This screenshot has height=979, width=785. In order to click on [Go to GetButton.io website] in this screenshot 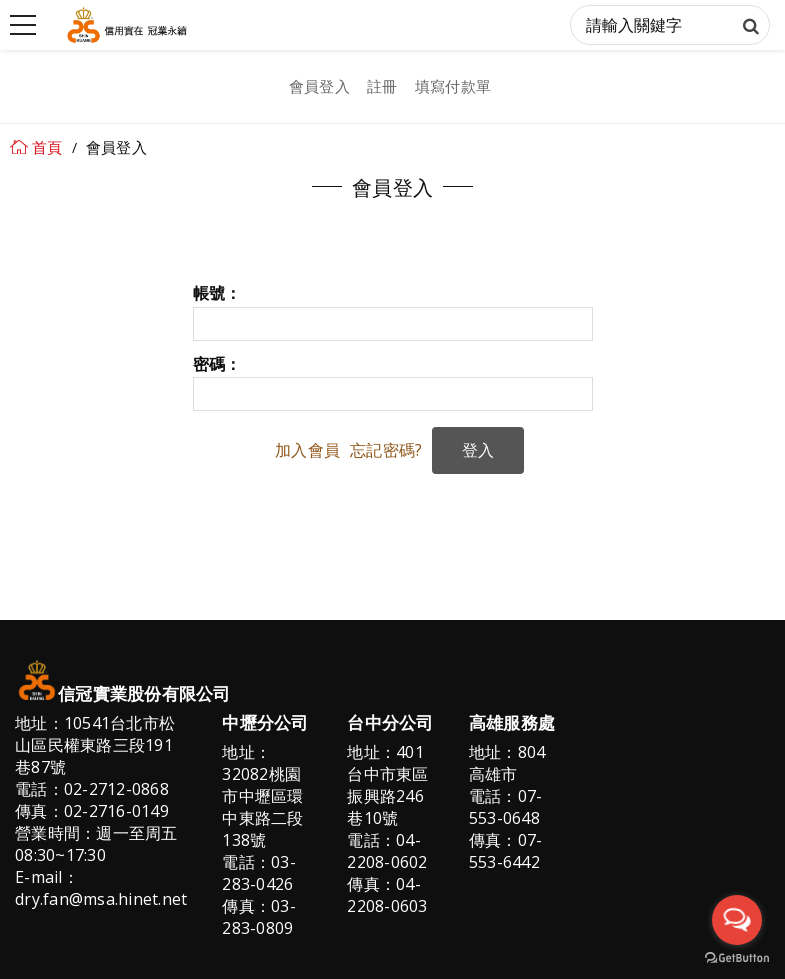, I will do `click(737, 958)`.